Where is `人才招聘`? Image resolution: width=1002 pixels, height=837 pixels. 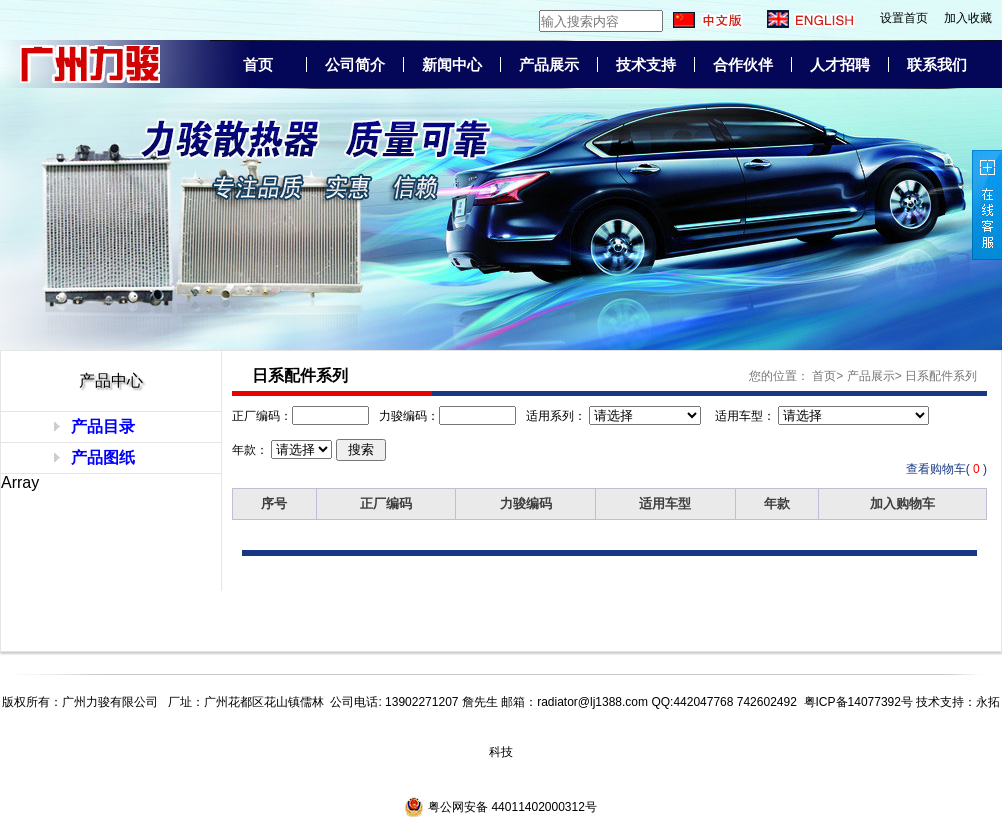
人才招聘 is located at coordinates (840, 65).